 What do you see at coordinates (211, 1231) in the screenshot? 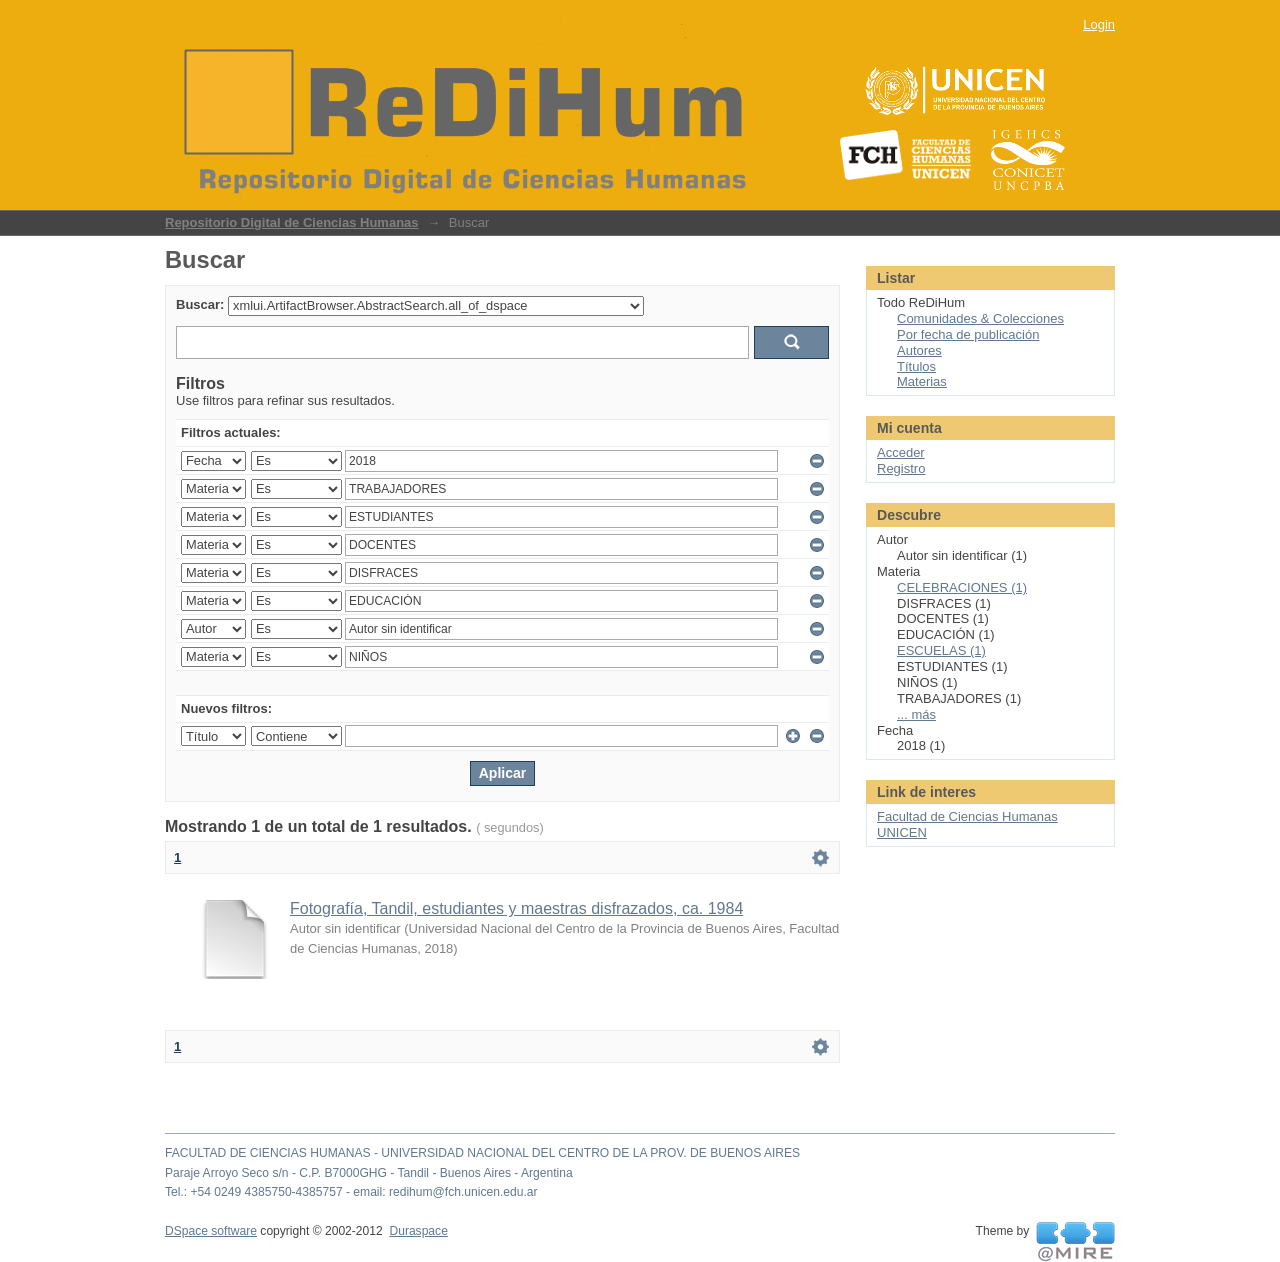
I see `DSpace software` at bounding box center [211, 1231].